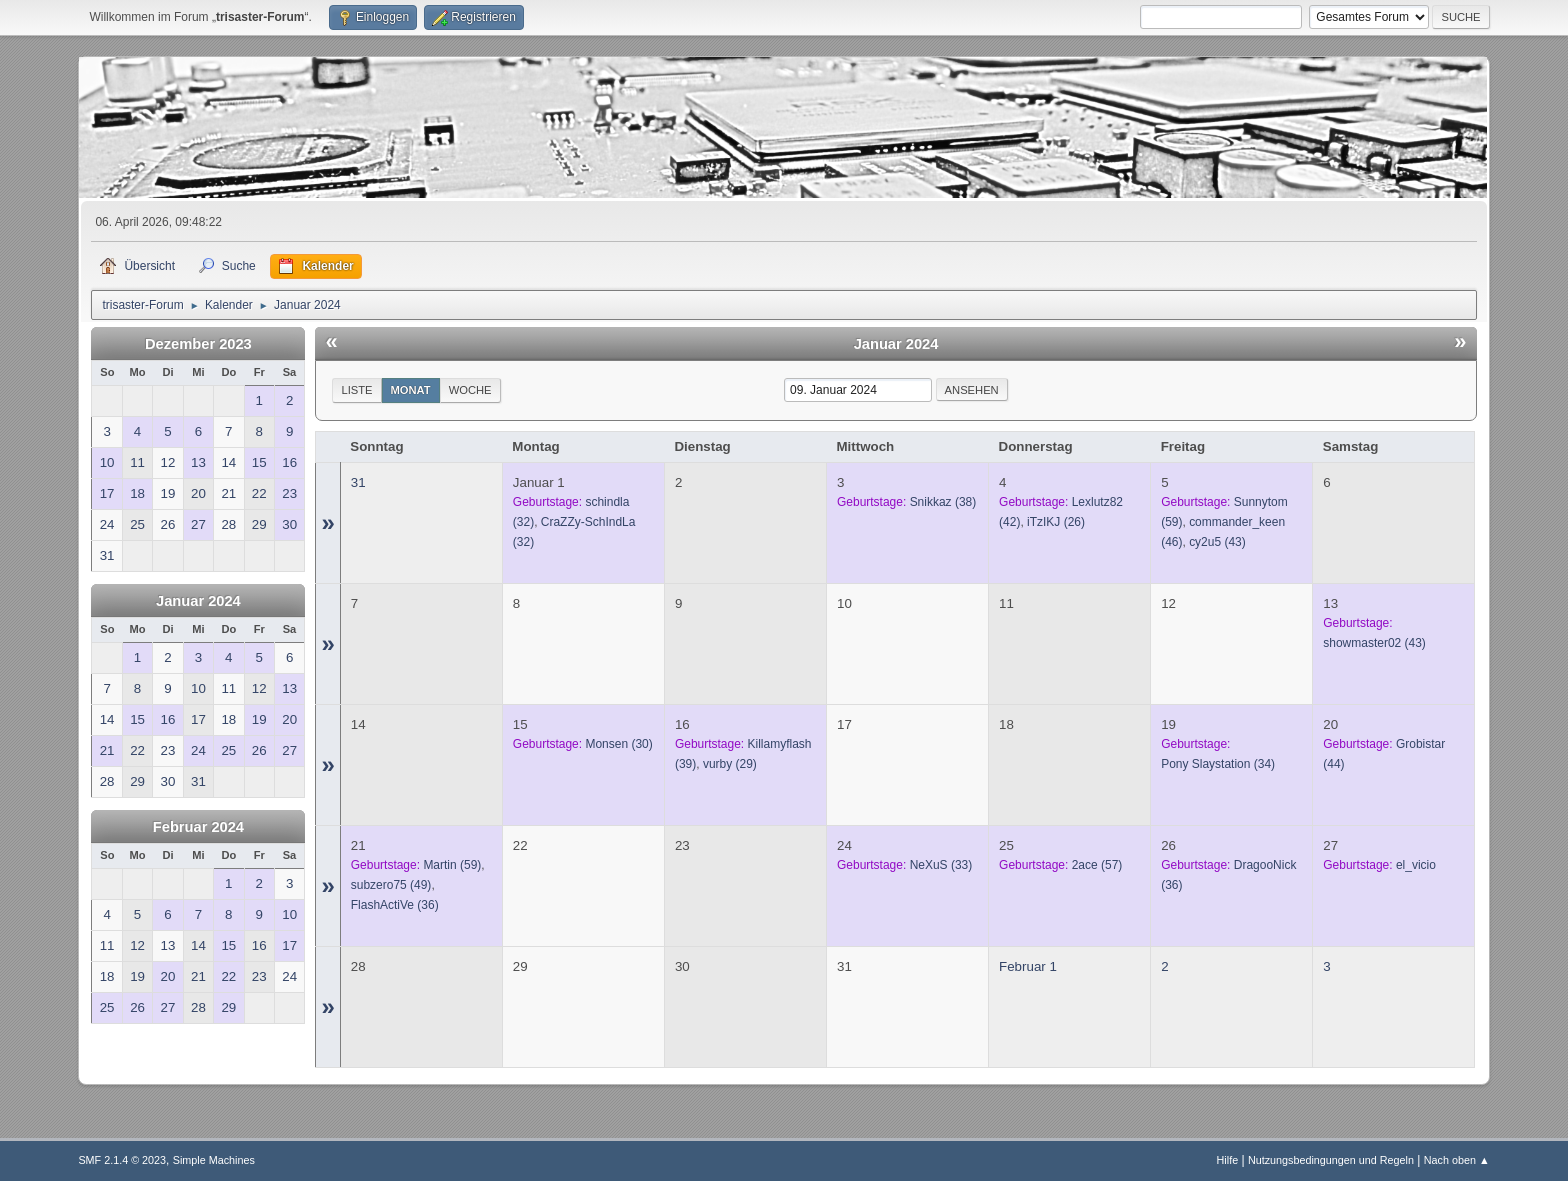  Describe the element at coordinates (1028, 966) in the screenshot. I see `Februar 1` at that location.